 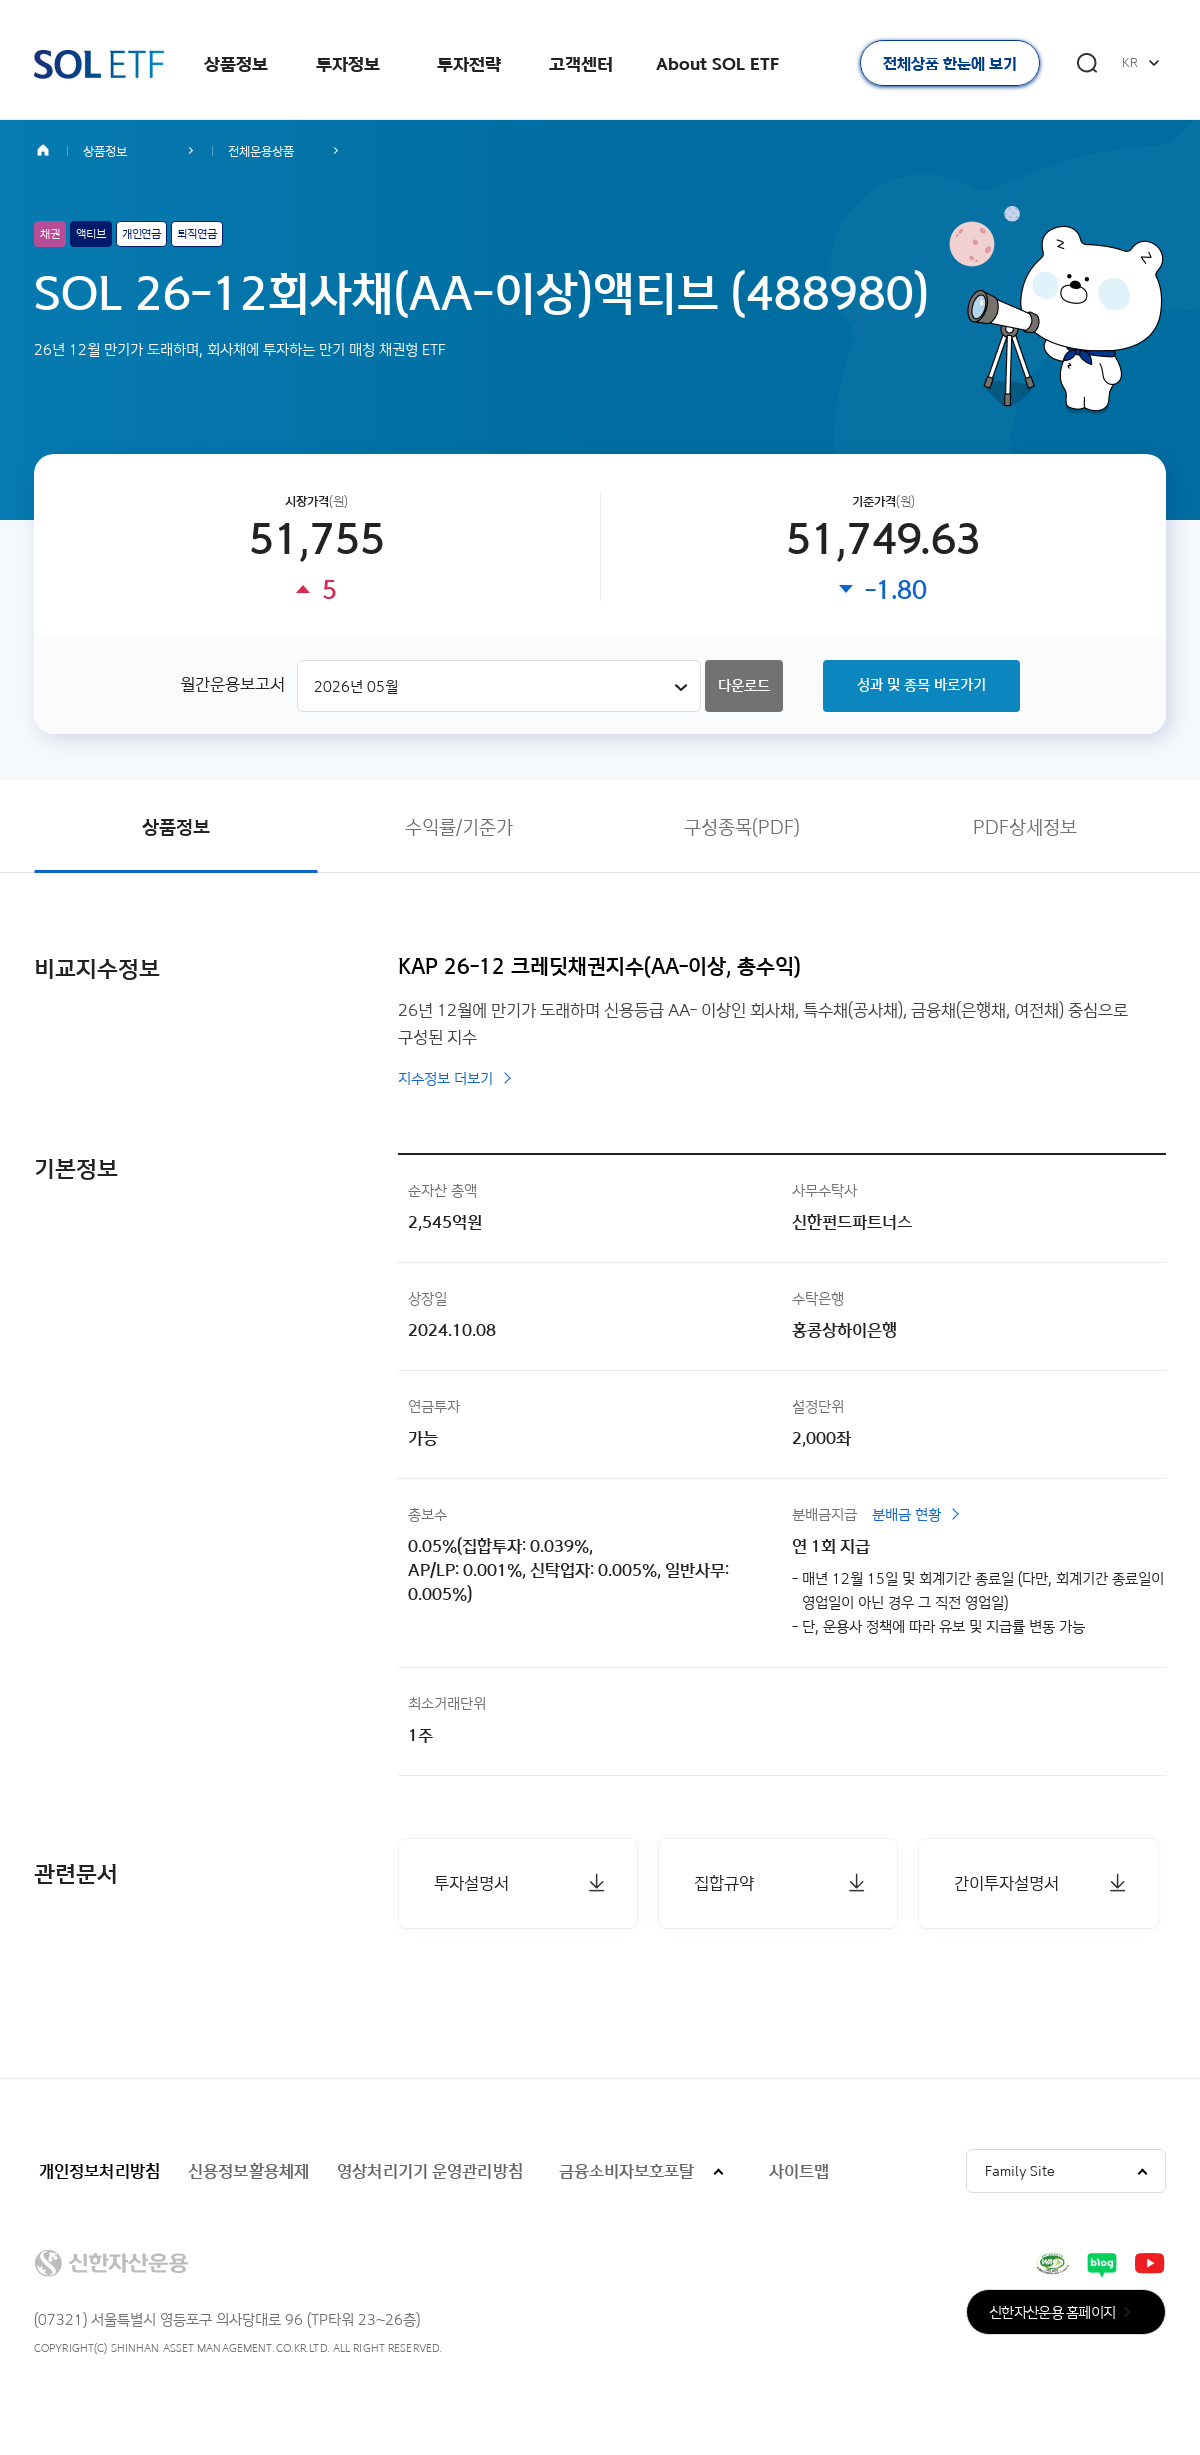 I want to click on 개인정보처리방침, so click(x=99, y=2170).